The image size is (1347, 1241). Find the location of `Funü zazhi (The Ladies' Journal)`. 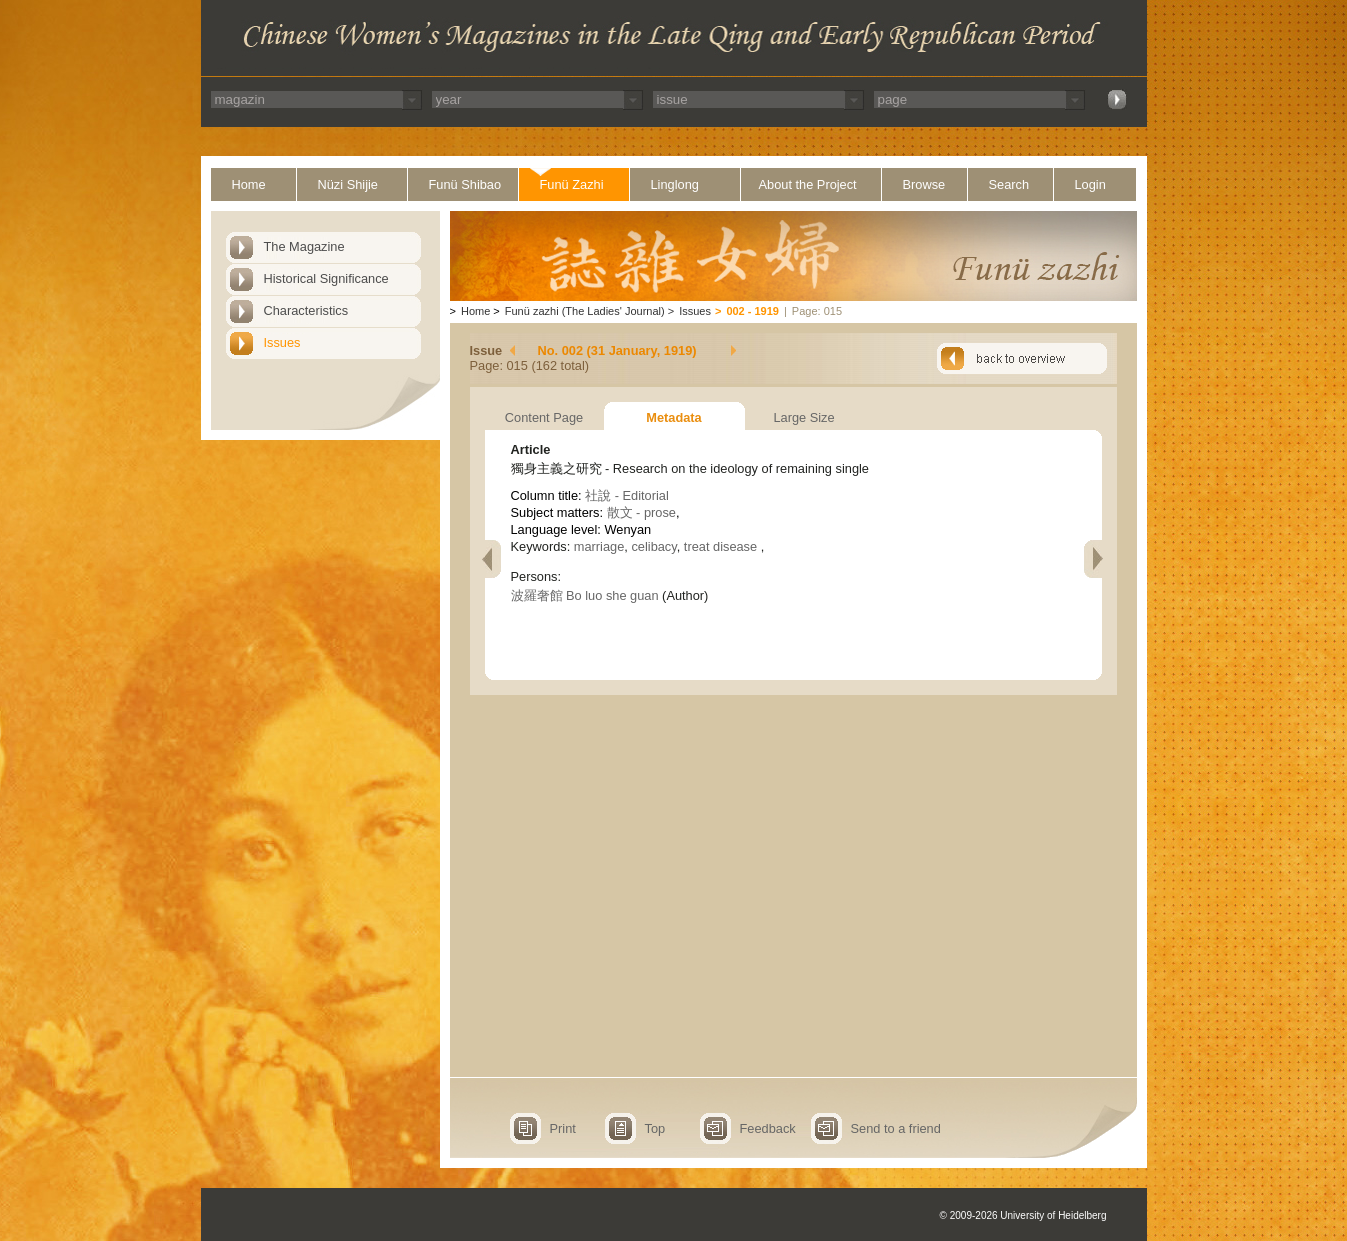

Funü zazhi (The Ladies' Journal) is located at coordinates (585, 311).